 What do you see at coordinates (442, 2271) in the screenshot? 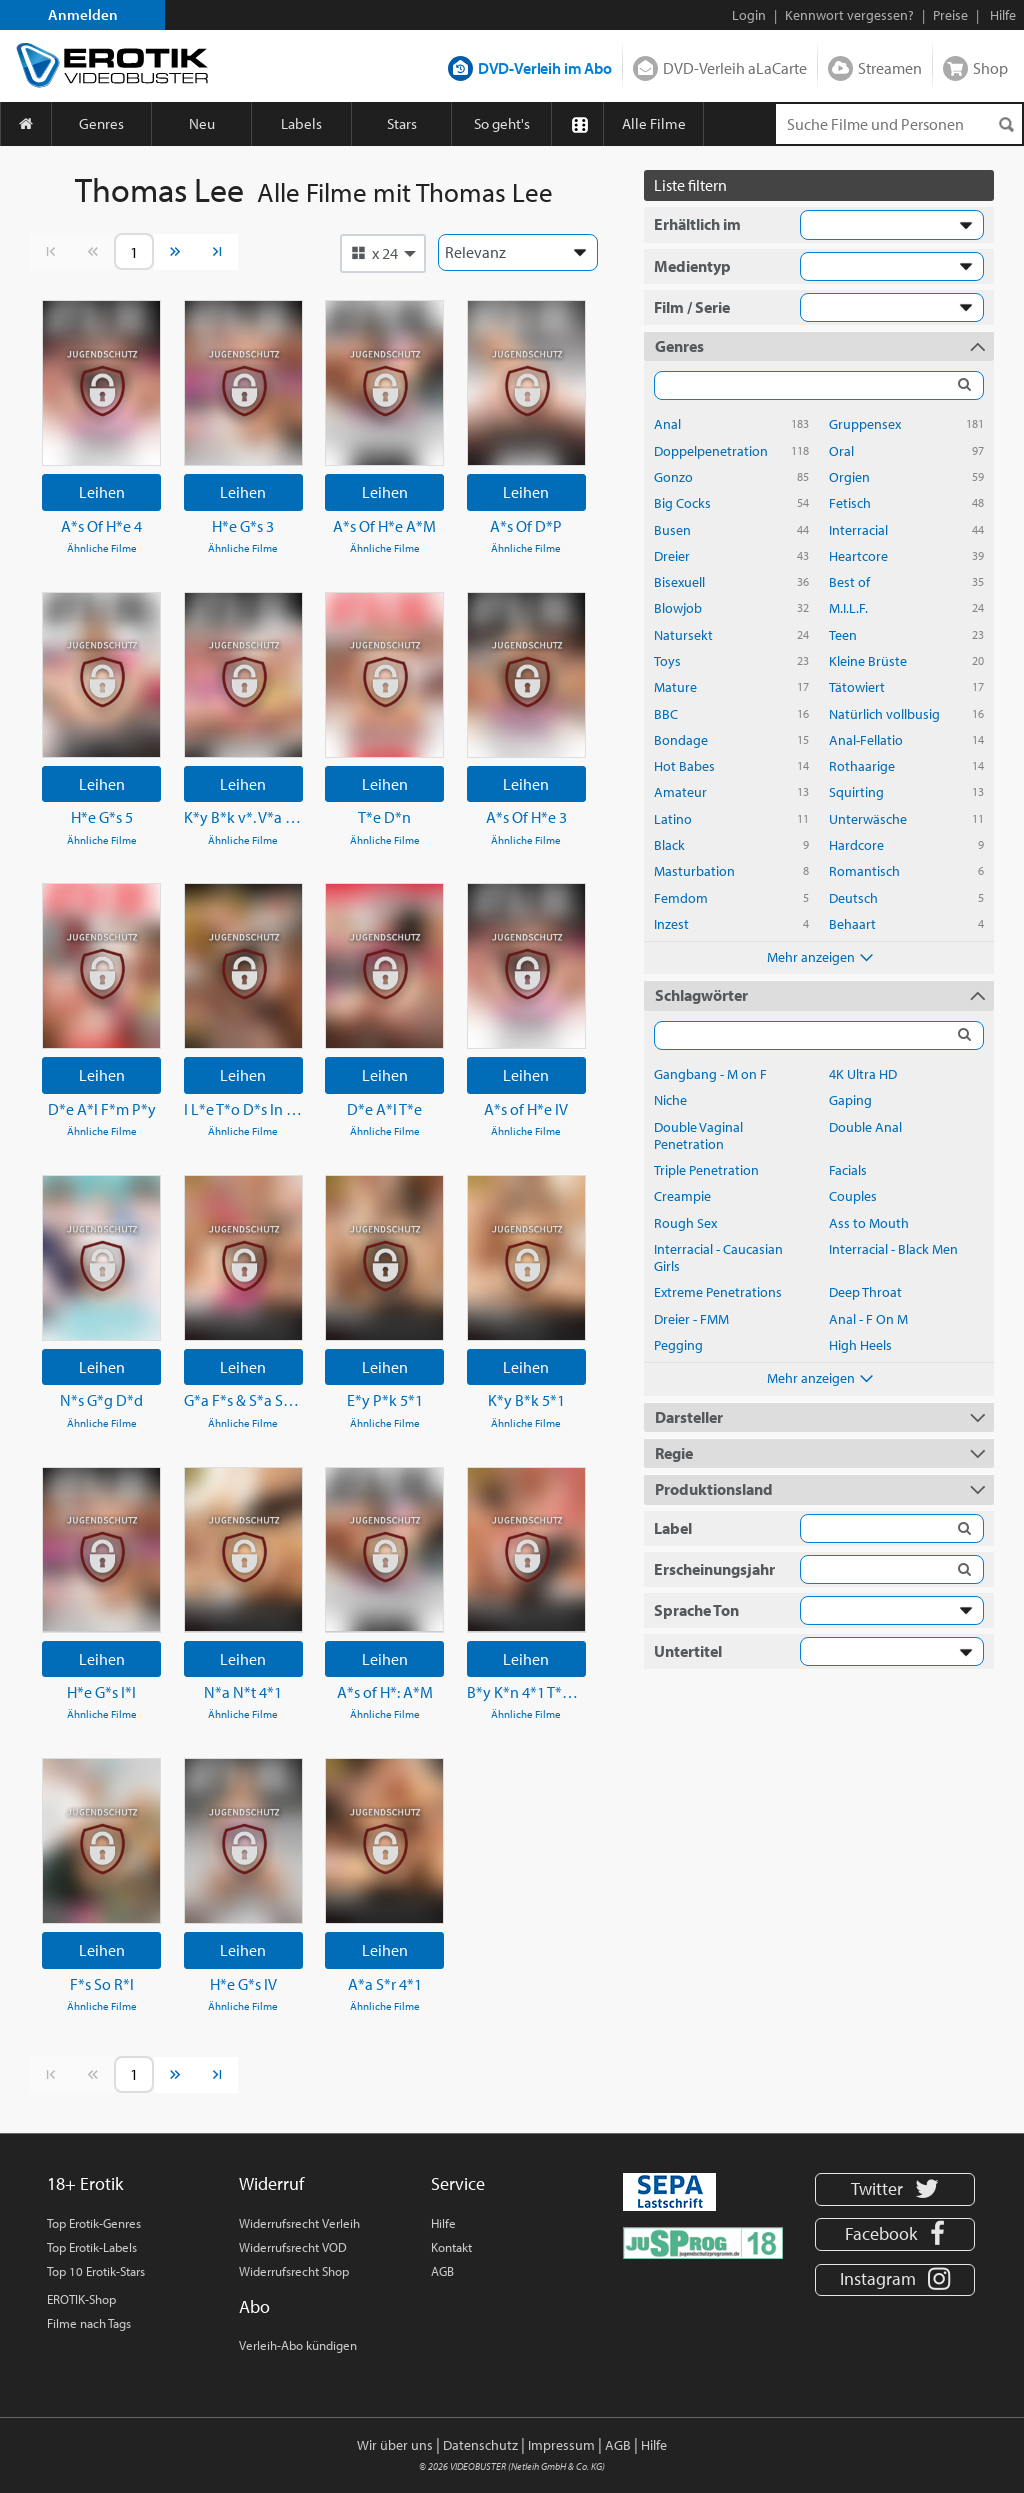
I see `AGB` at bounding box center [442, 2271].